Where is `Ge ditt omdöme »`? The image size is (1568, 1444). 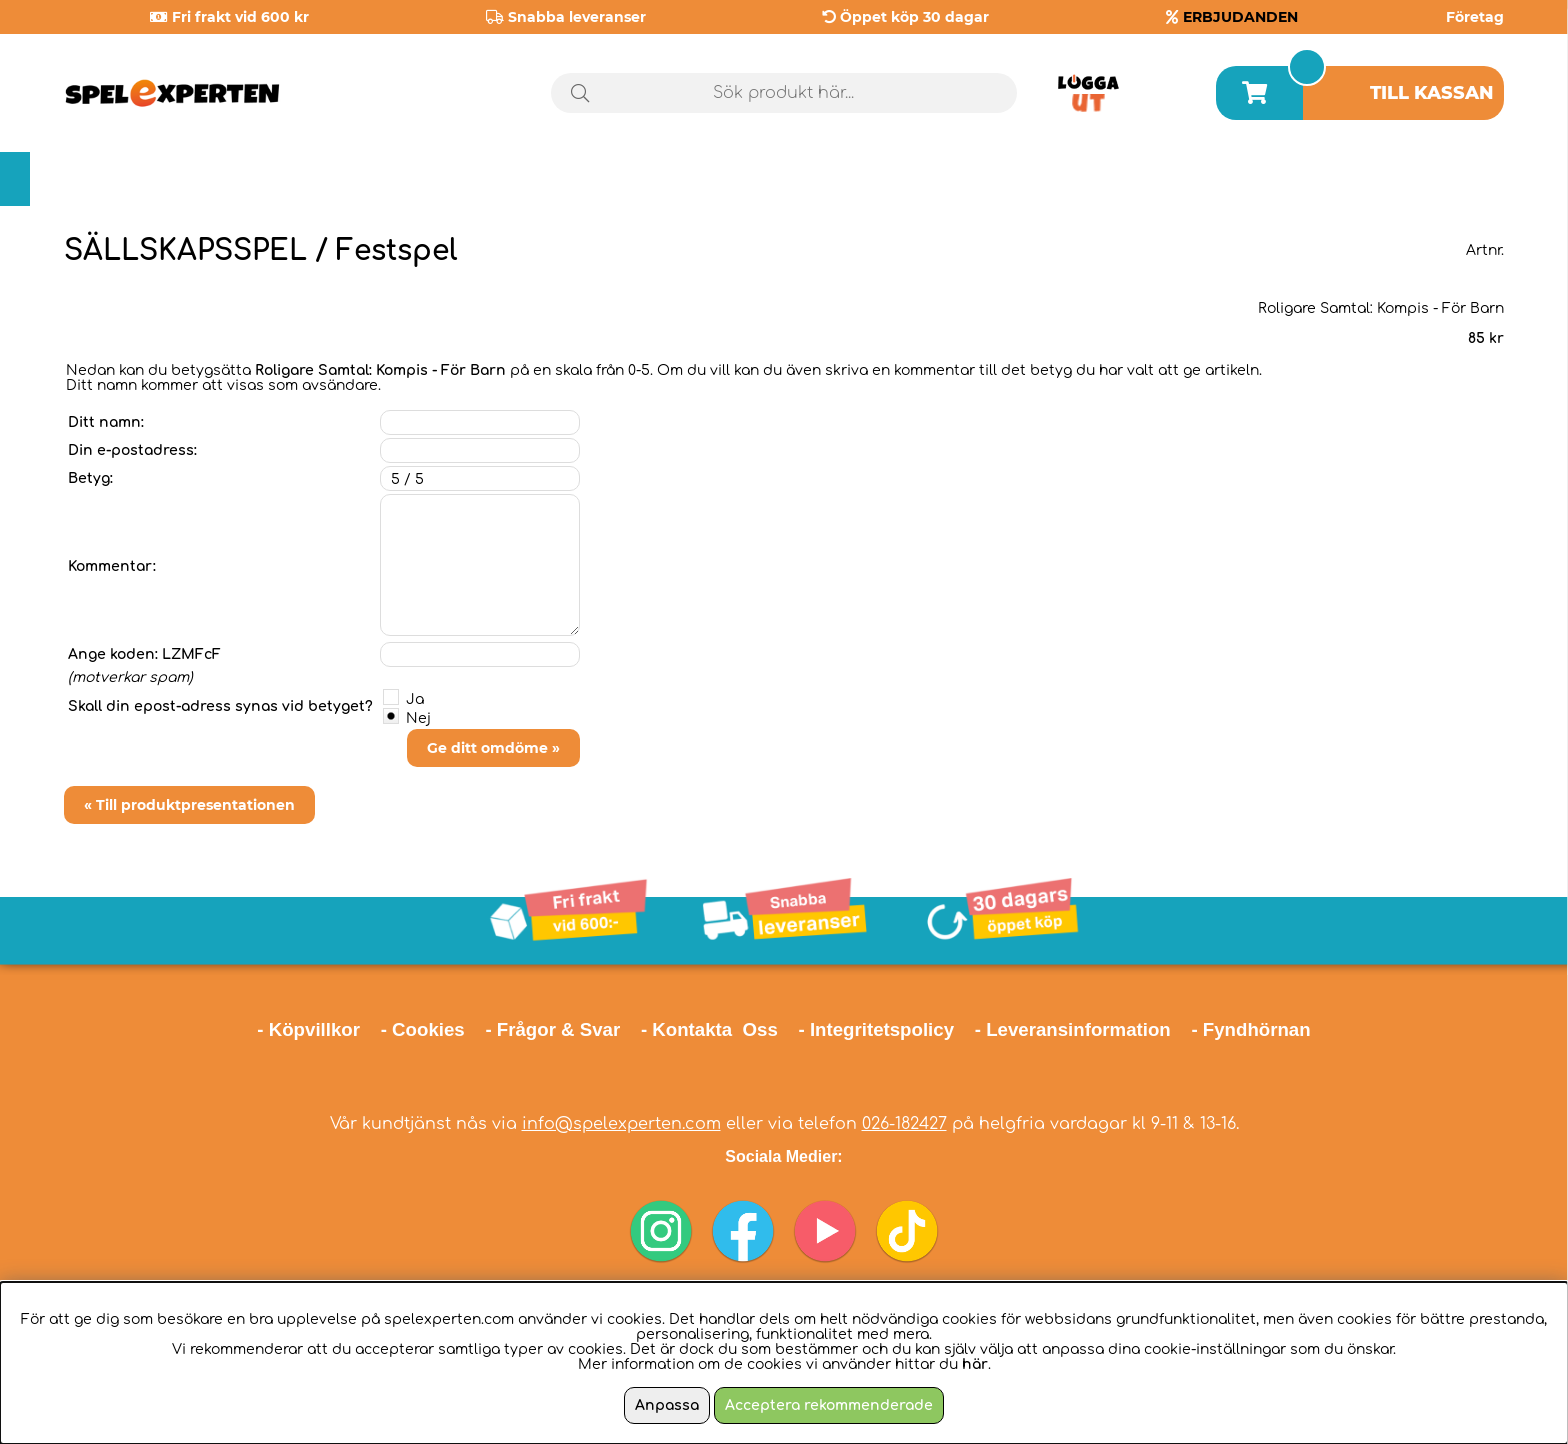 Ge ditt omdöme » is located at coordinates (493, 748).